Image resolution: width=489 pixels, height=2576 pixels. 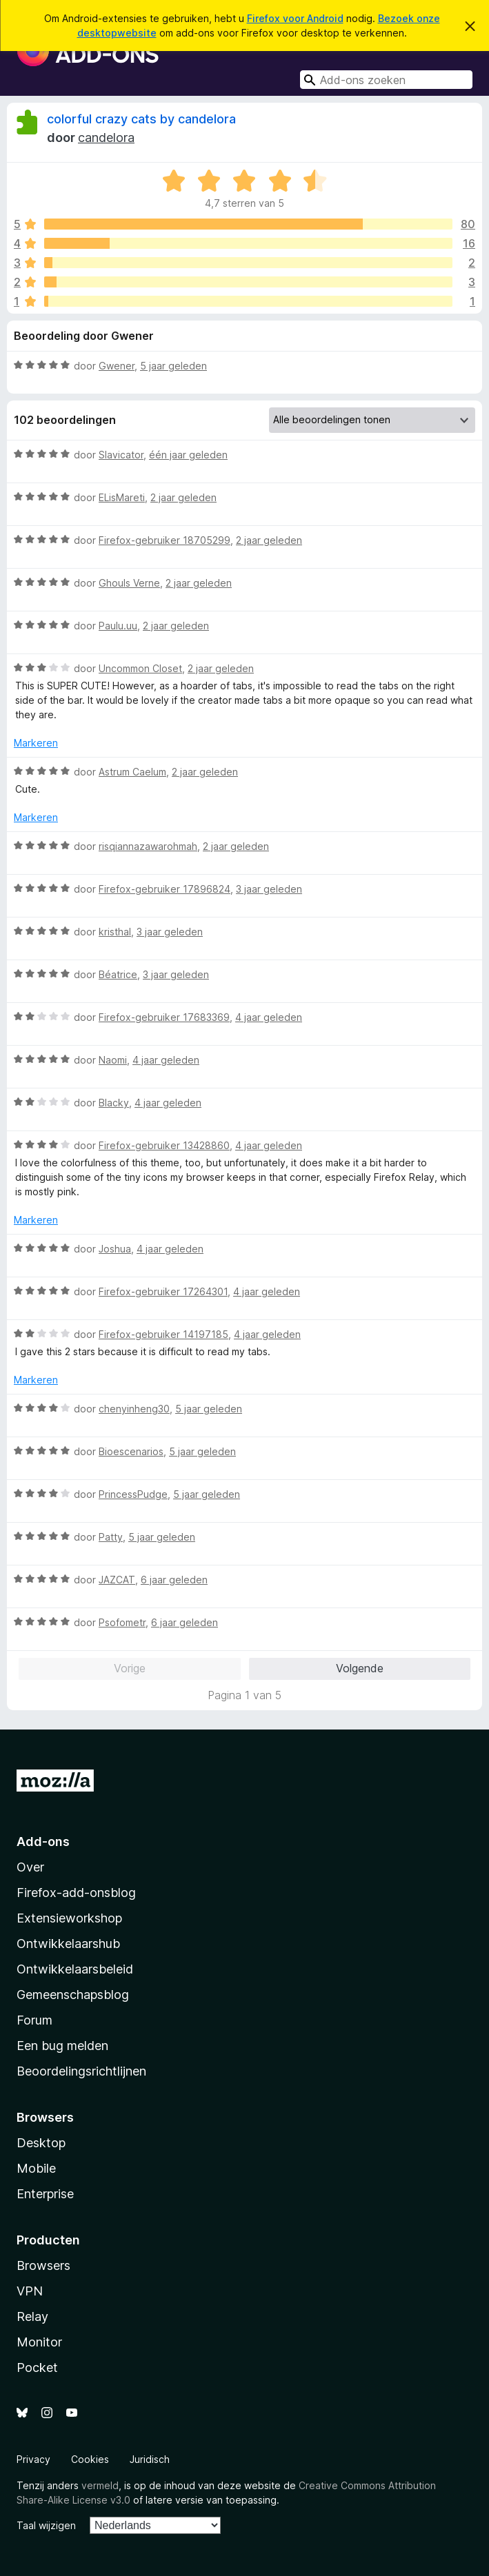 I want to click on Add-ons, so click(x=43, y=1841).